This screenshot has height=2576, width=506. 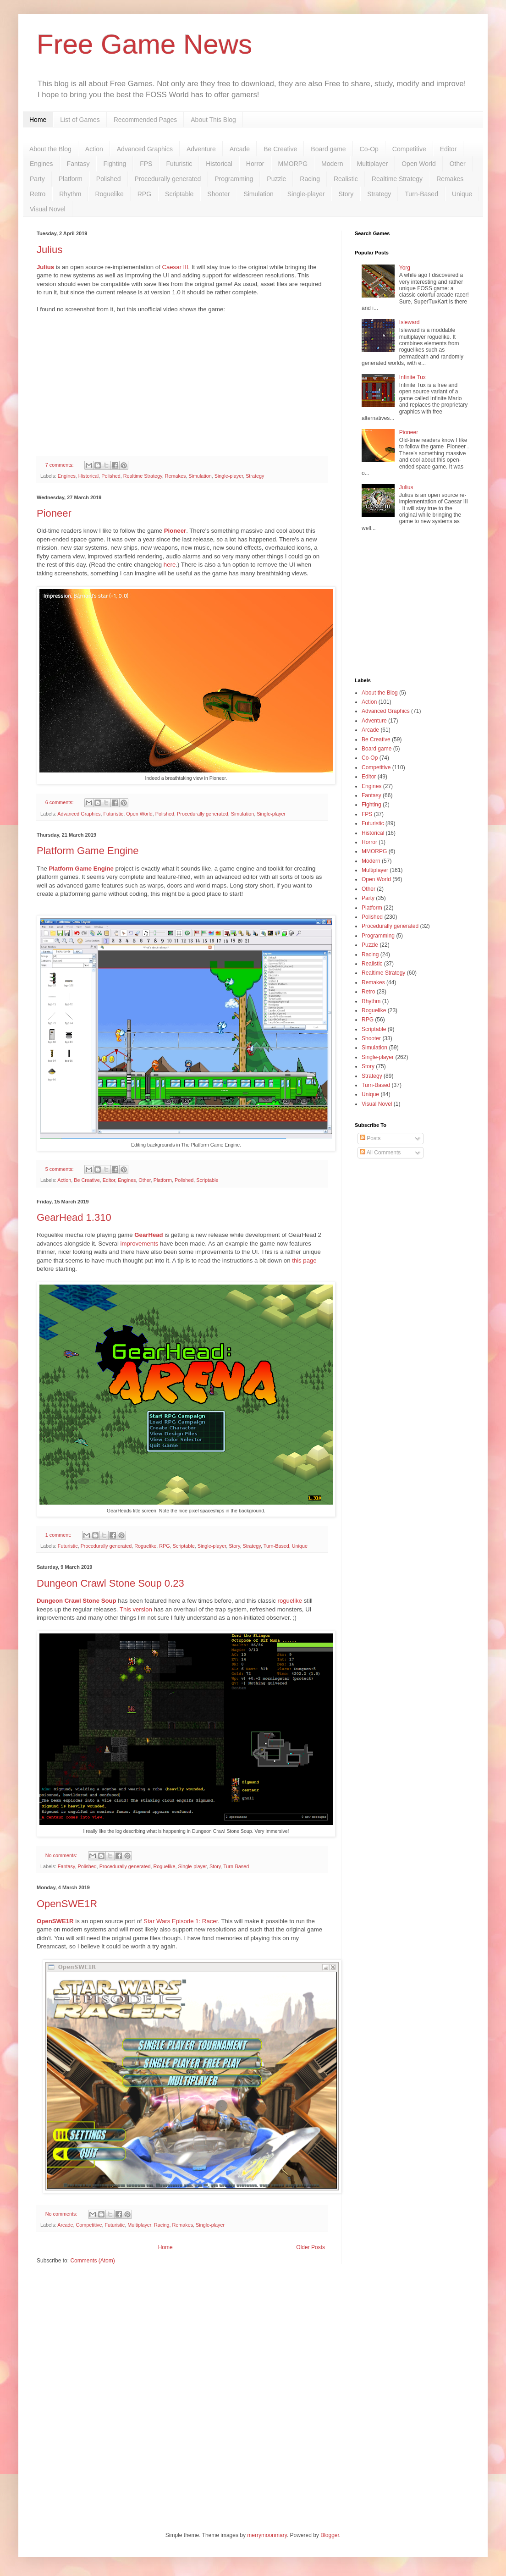 I want to click on Turn-Based, so click(x=421, y=194).